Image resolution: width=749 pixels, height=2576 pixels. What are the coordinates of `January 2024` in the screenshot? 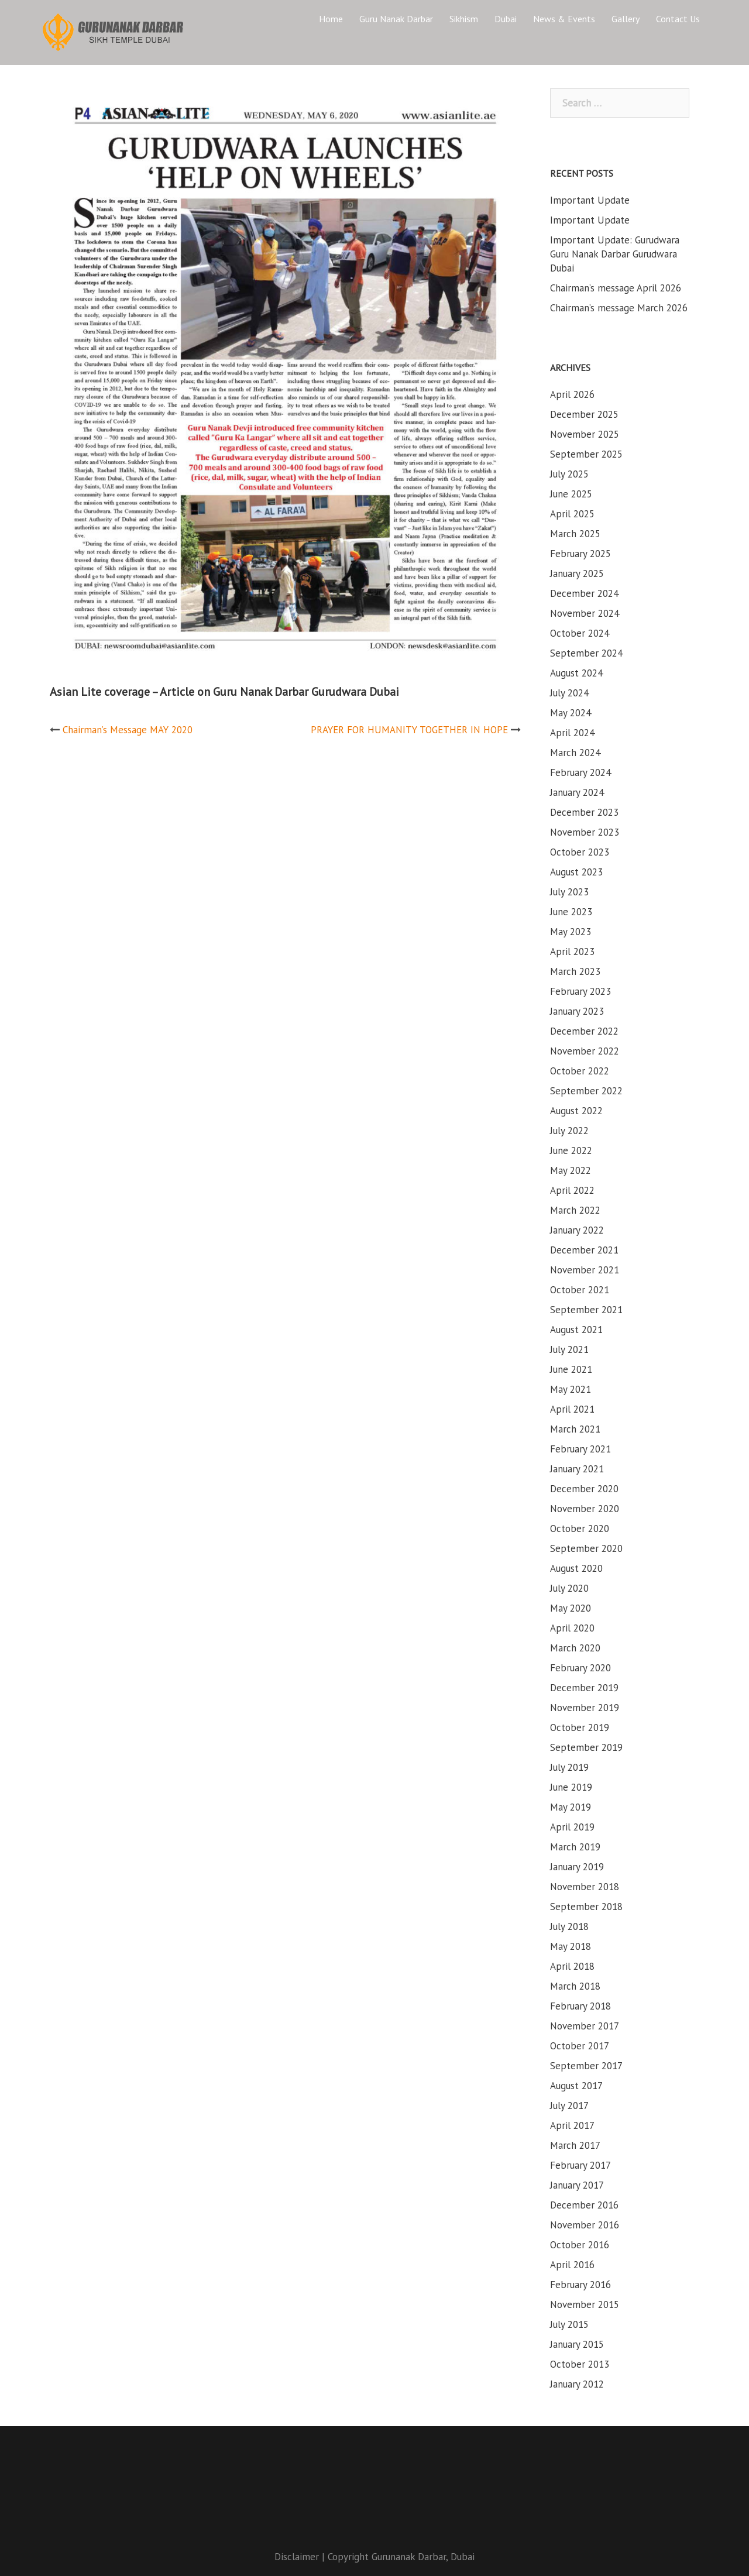 It's located at (577, 792).